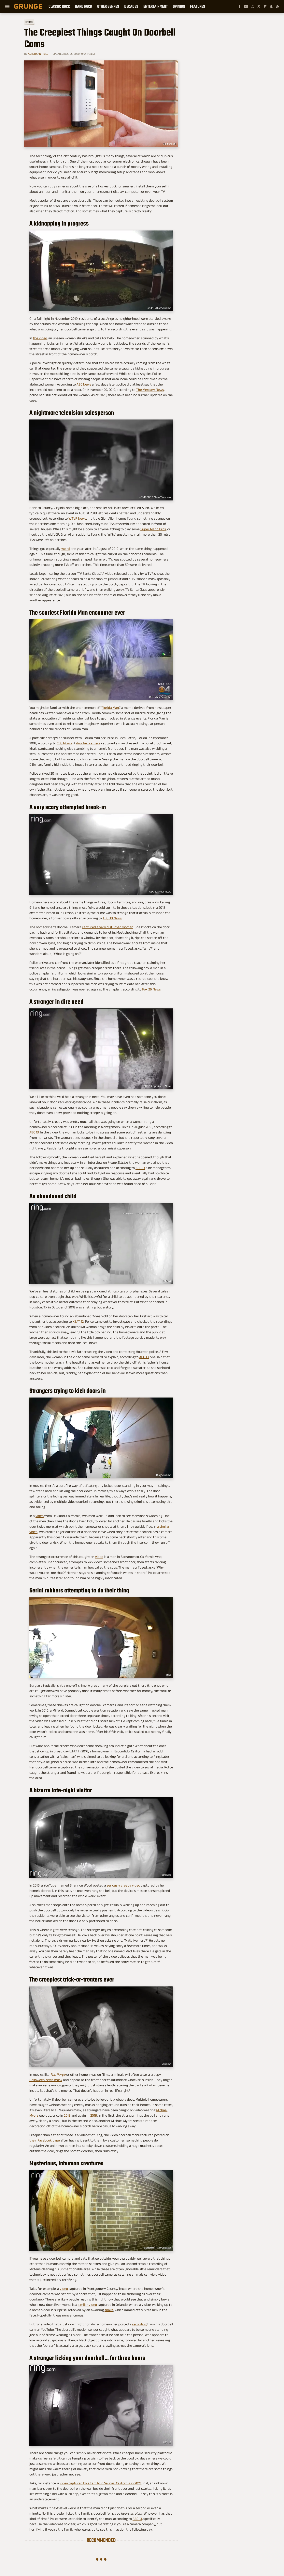  What do you see at coordinates (239, 6) in the screenshot?
I see `[Facebook]` at bounding box center [239, 6].